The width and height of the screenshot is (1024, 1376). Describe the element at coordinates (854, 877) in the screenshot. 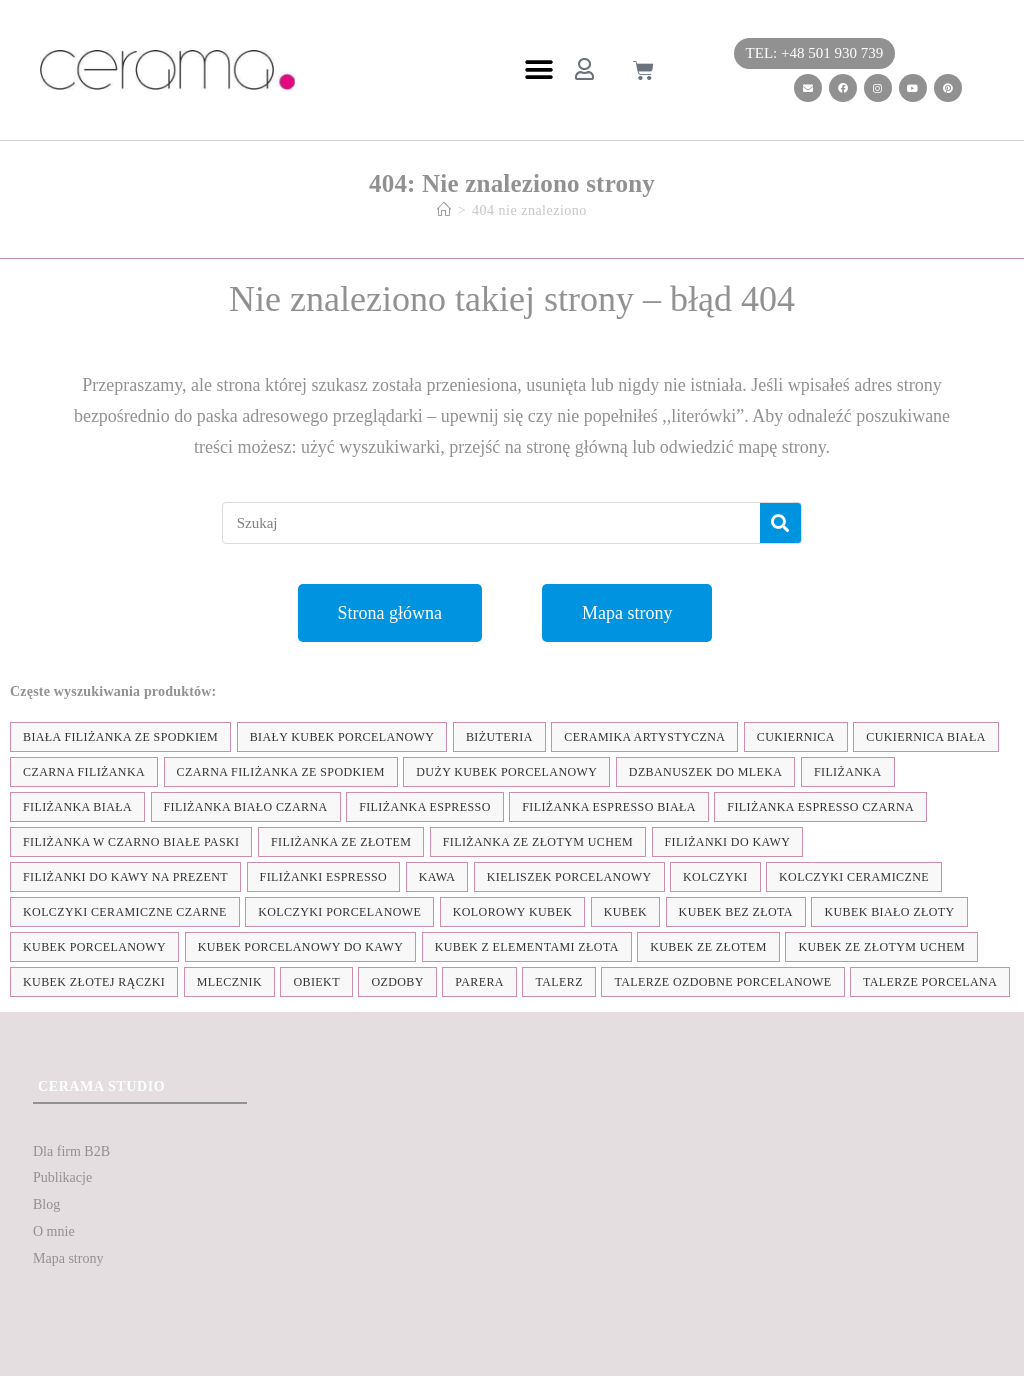

I see `kolczyki ceramiczne [kolczyki ceramiczne (35 elementów)]` at that location.